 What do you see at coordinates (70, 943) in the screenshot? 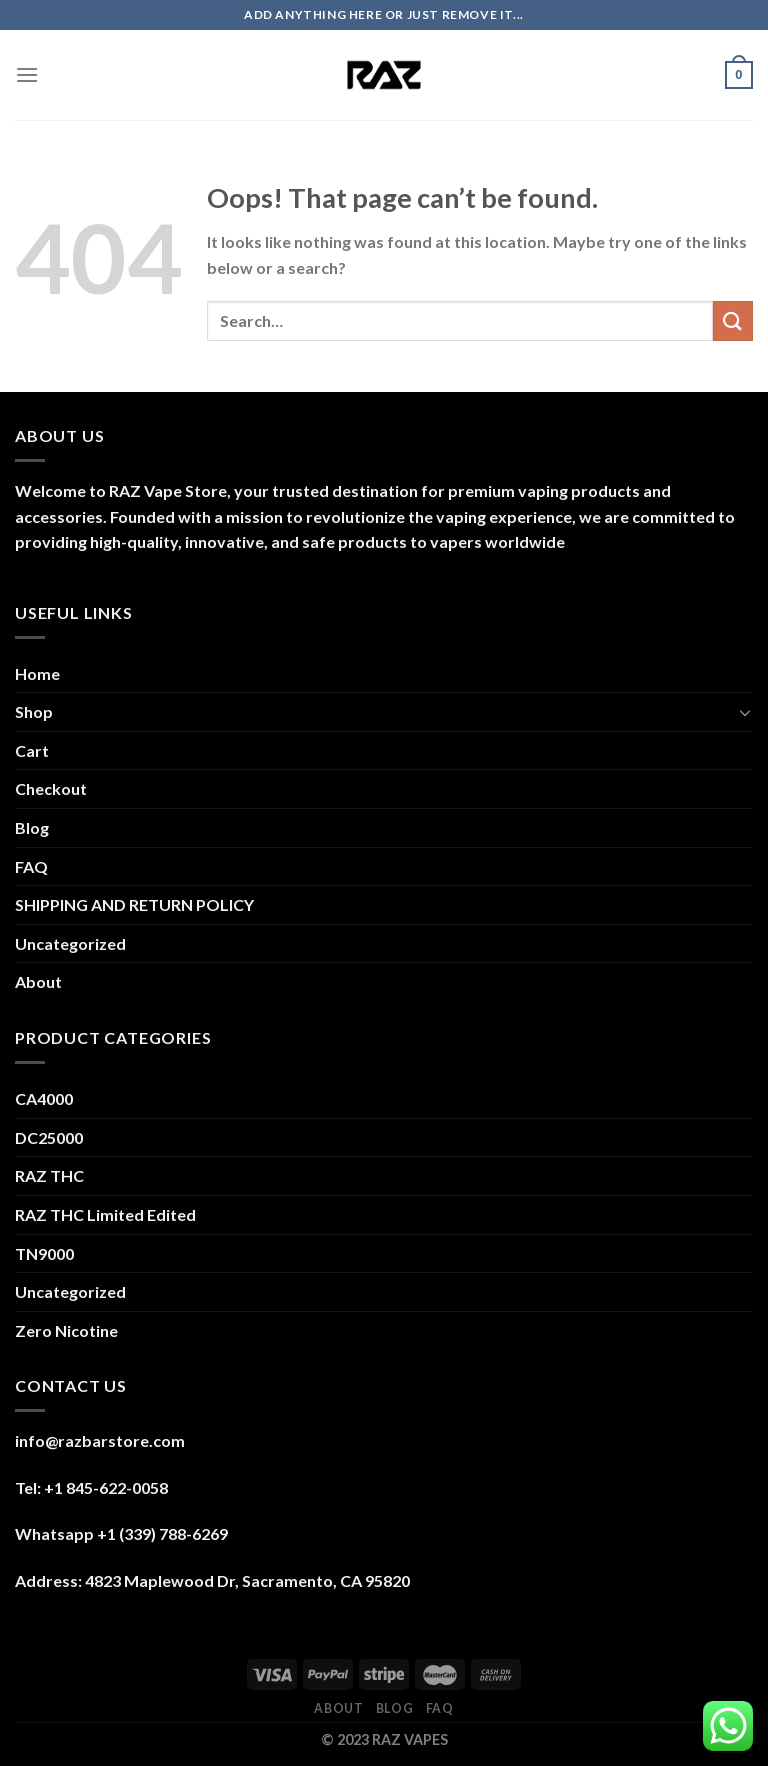
I see `Uncategorized` at bounding box center [70, 943].